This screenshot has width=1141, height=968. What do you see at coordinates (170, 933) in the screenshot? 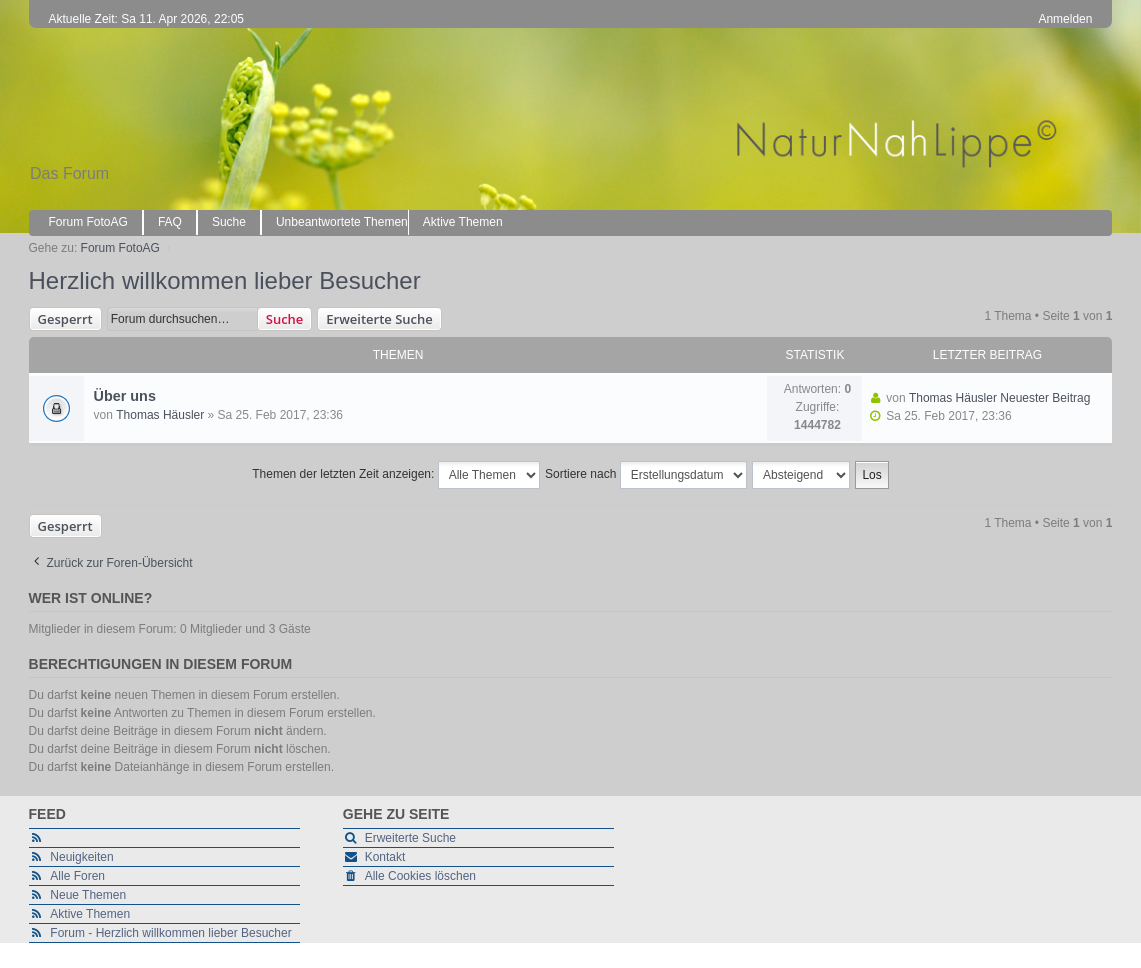
I see `Forum - Herzlich willkommen lieber Besucher` at bounding box center [170, 933].